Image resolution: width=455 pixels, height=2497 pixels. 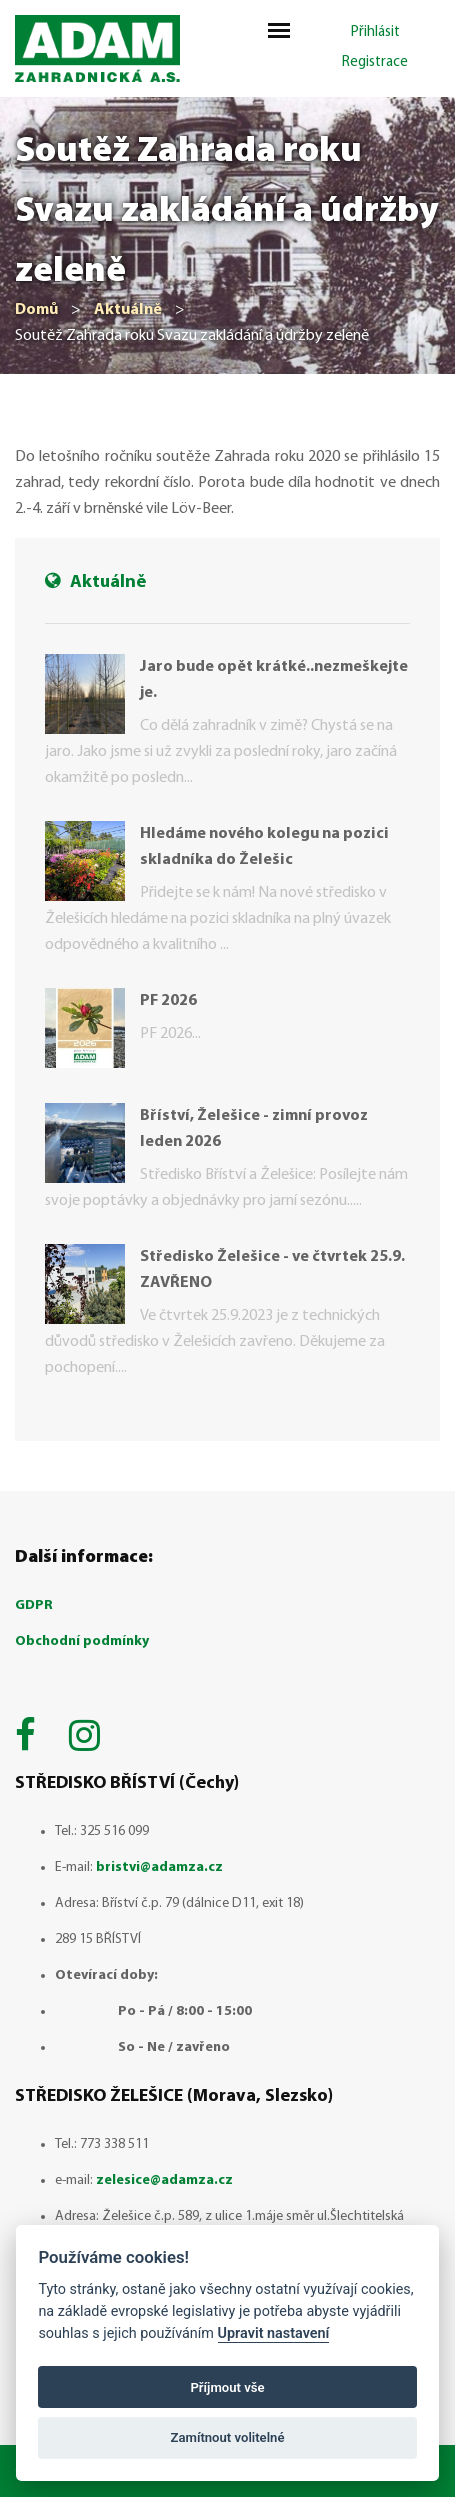 What do you see at coordinates (36, 310) in the screenshot?
I see `Domů` at bounding box center [36, 310].